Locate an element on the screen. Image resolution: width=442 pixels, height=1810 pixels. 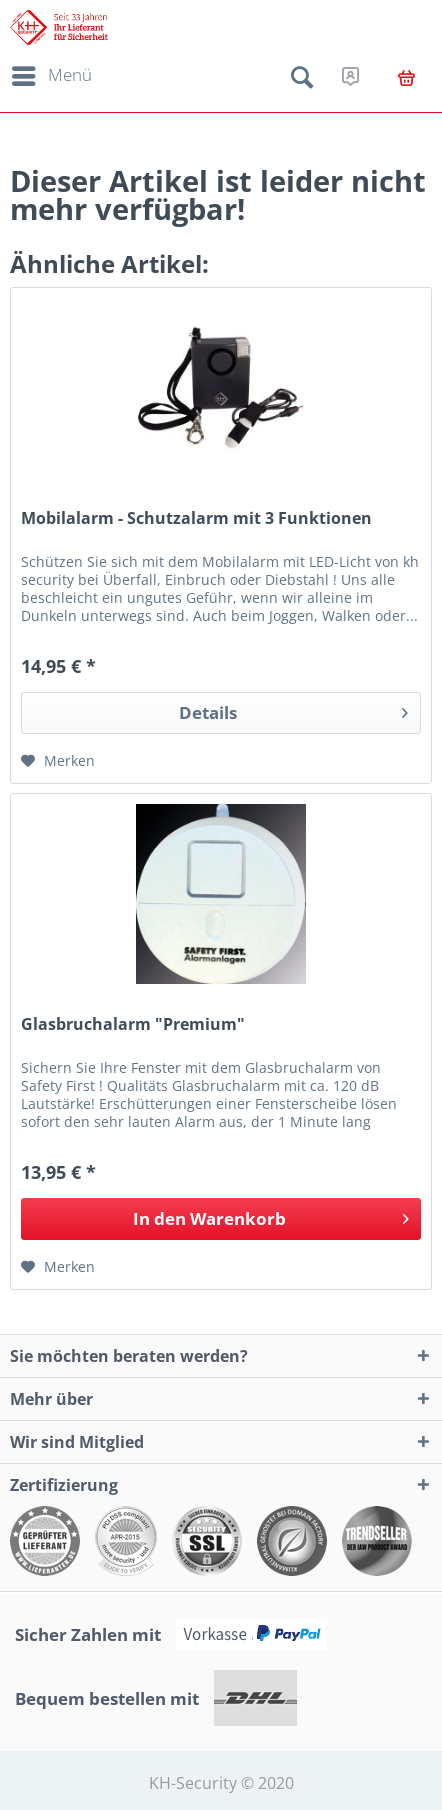
Menü is located at coordinates (52, 73).